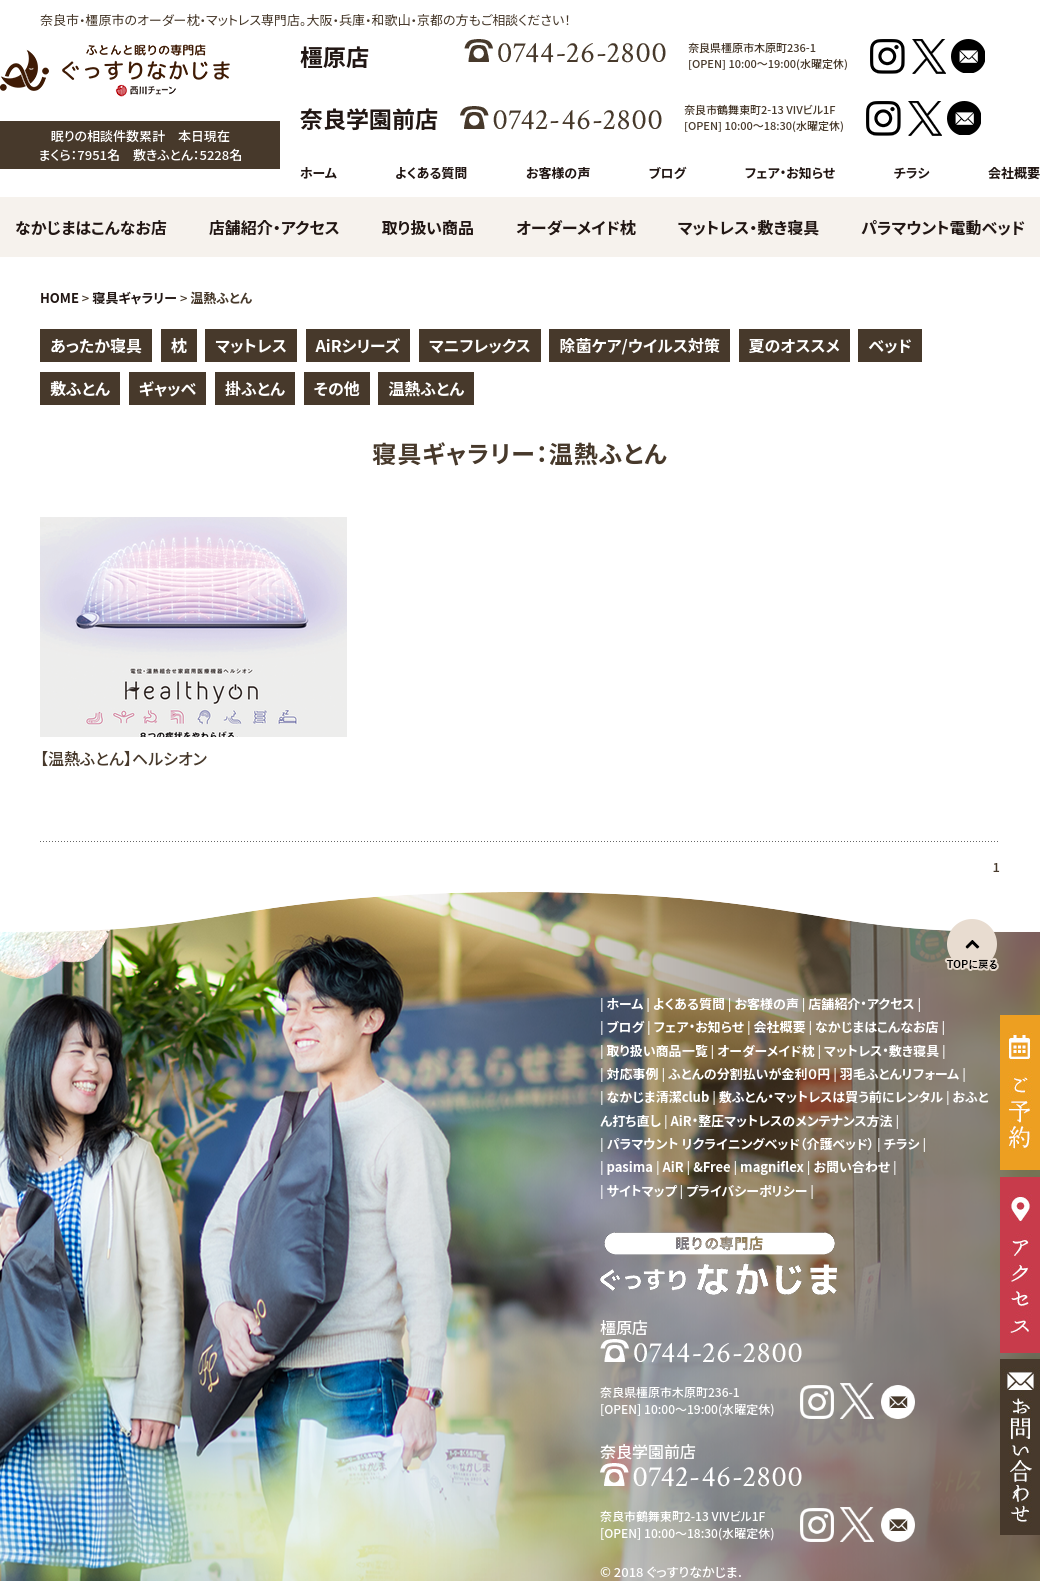 The height and width of the screenshot is (1581, 1040). Describe the element at coordinates (851, 1166) in the screenshot. I see `お問い合わせ` at that location.